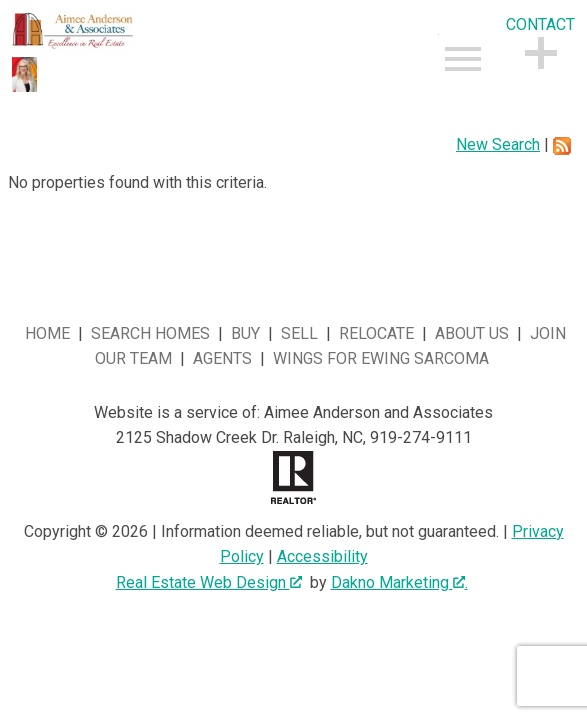  What do you see at coordinates (150, 333) in the screenshot?
I see `Search Homes` at bounding box center [150, 333].